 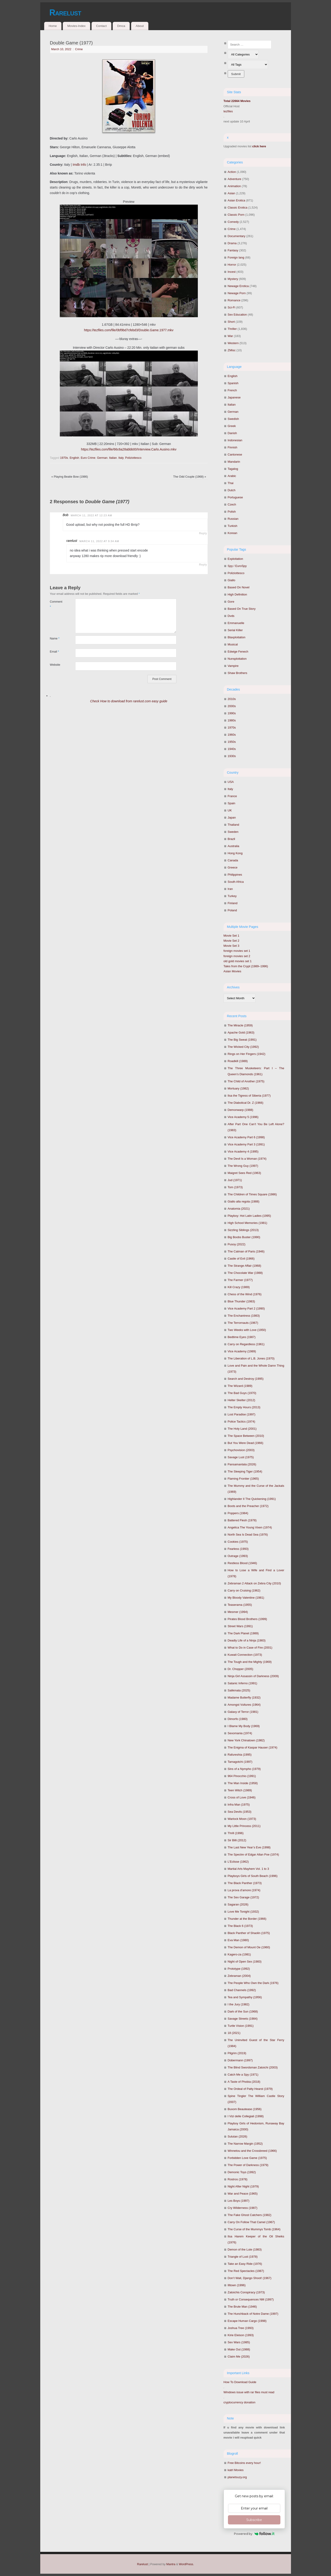 I want to click on Eva Man (1980), so click(x=238, y=1940).